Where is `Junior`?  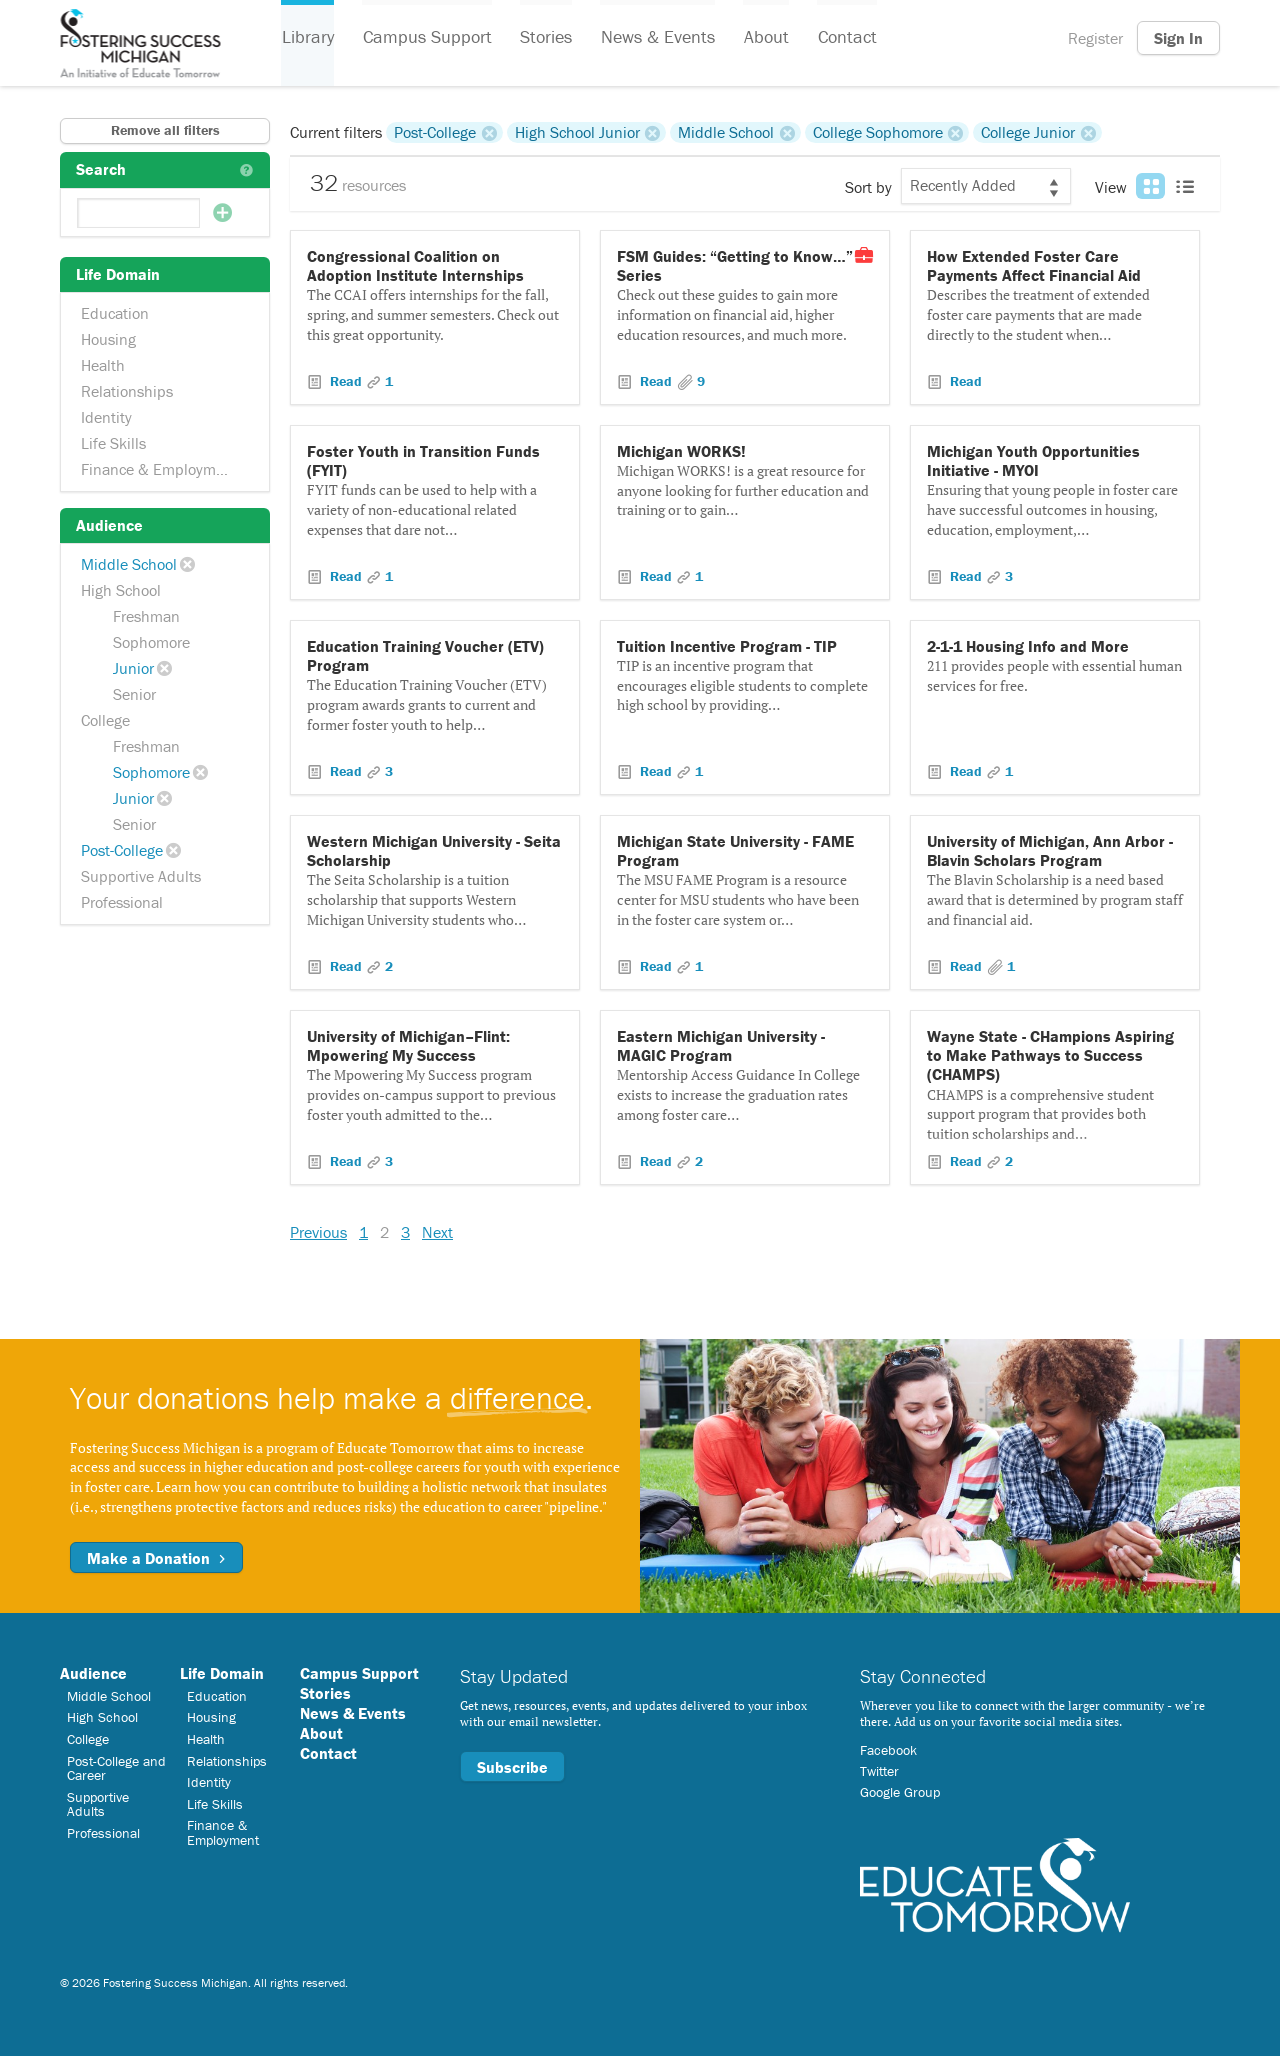 Junior is located at coordinates (133, 668).